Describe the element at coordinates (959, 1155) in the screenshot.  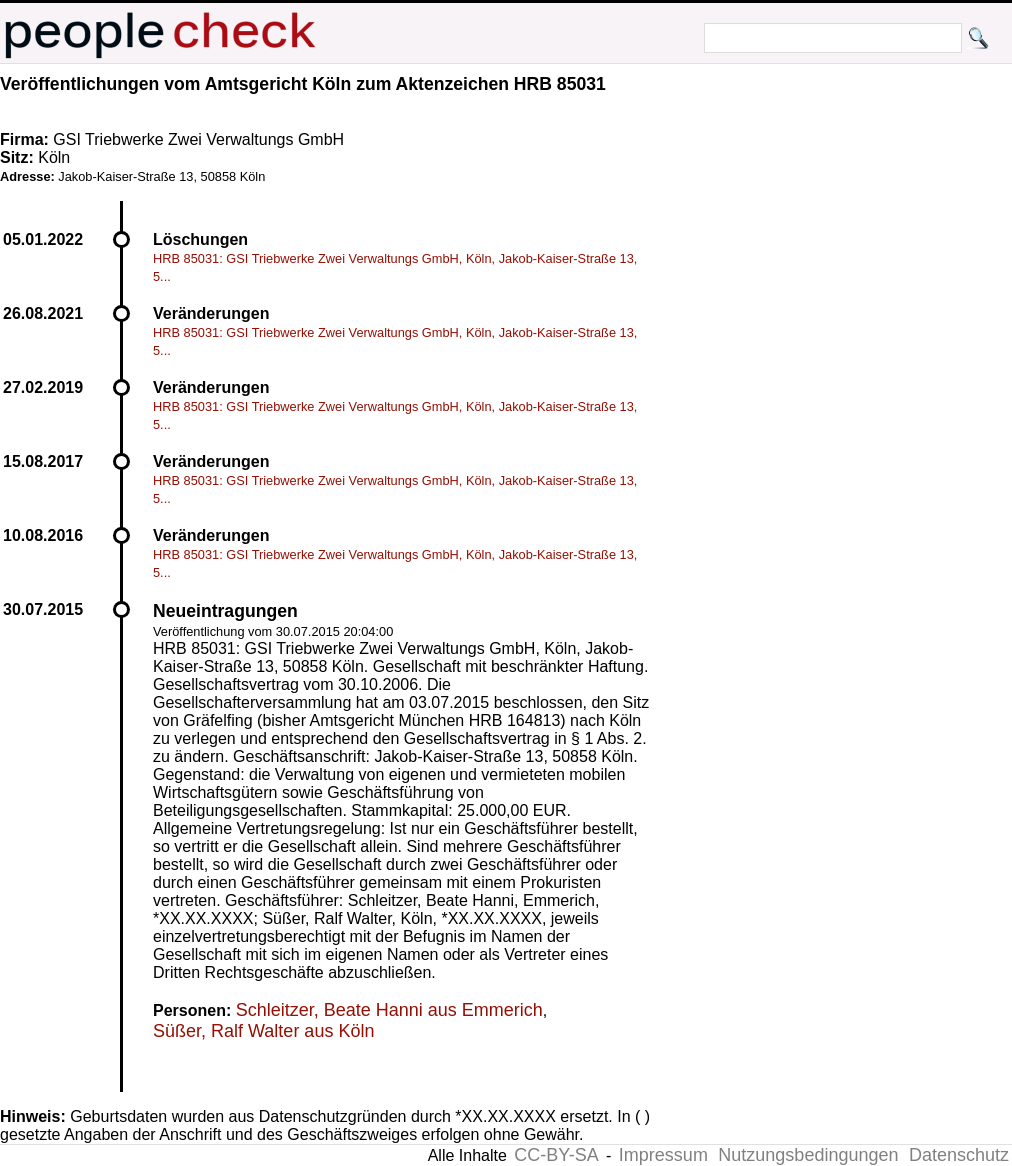
I see `Datenschutz` at that location.